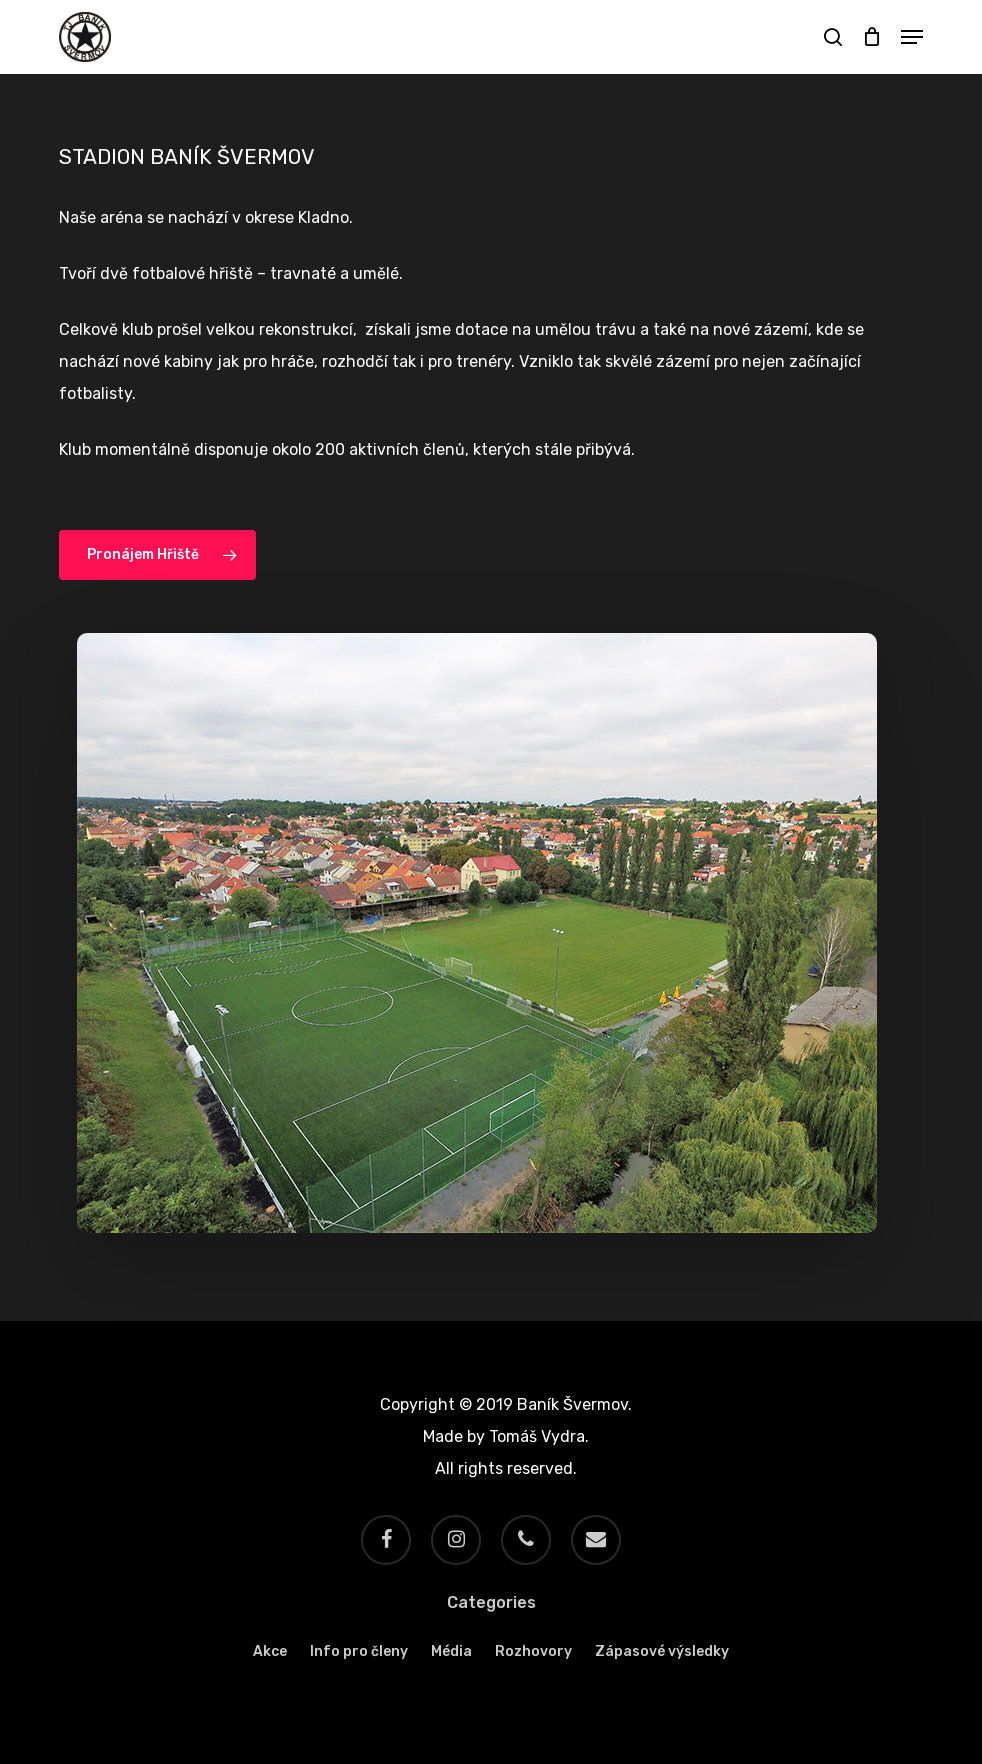 The image size is (982, 1764). What do you see at coordinates (533, 1651) in the screenshot?
I see `Rozhovory` at bounding box center [533, 1651].